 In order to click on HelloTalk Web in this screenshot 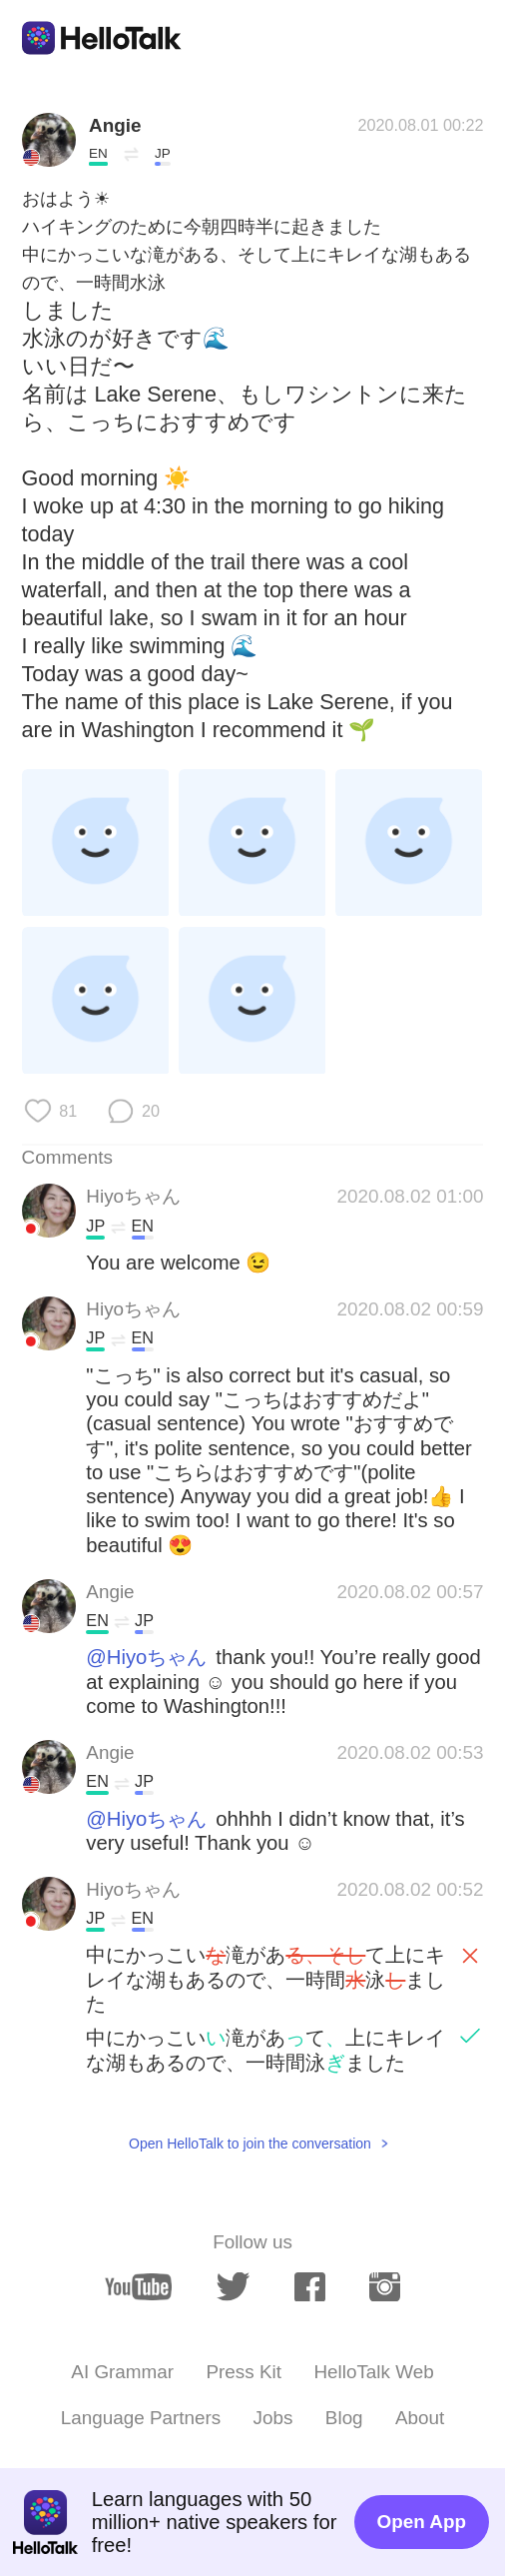, I will do `click(373, 2371)`.